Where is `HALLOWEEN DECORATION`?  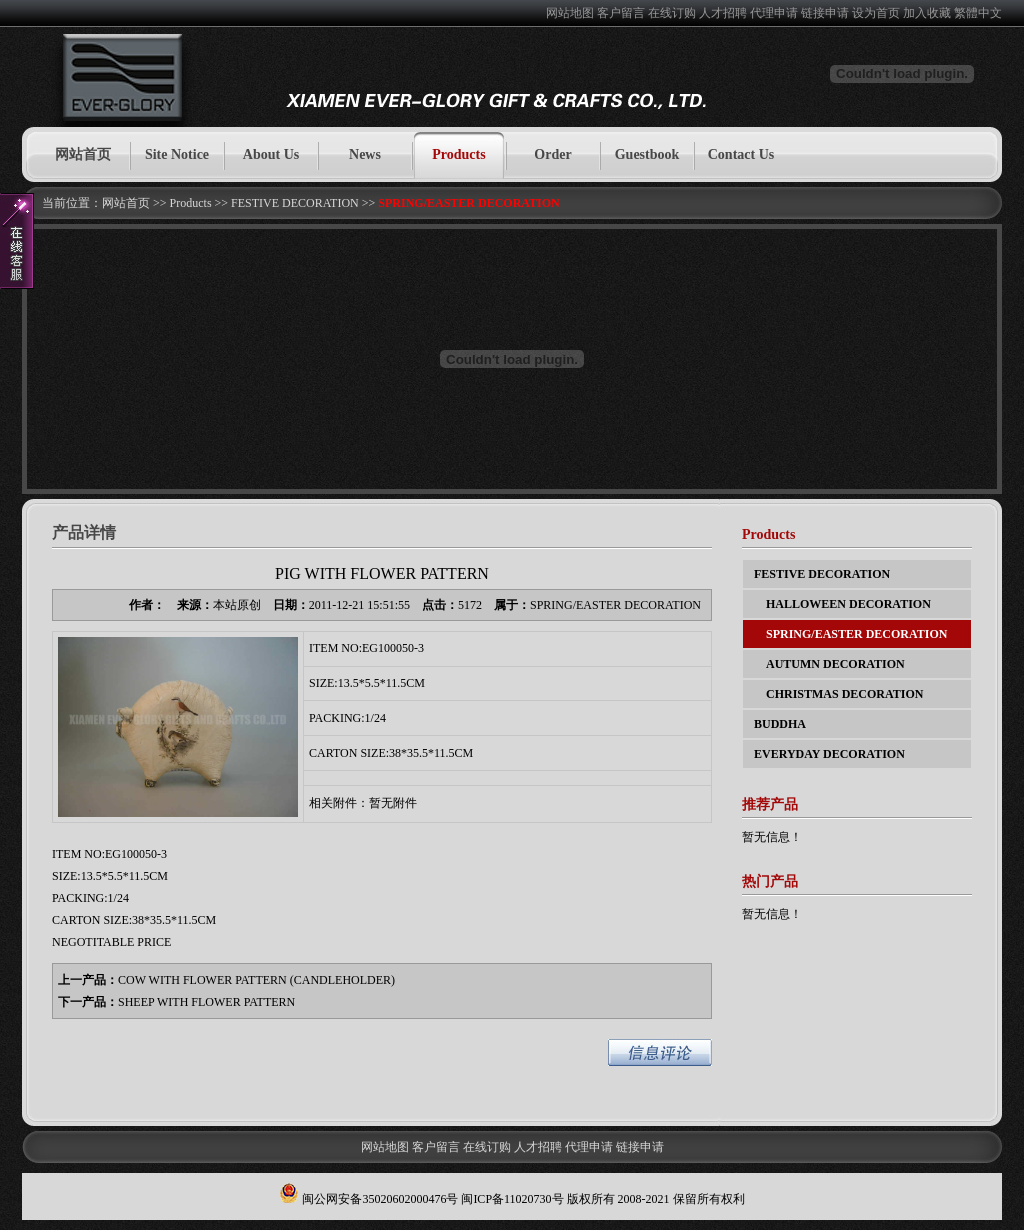 HALLOWEEN DECORATION is located at coordinates (842, 604).